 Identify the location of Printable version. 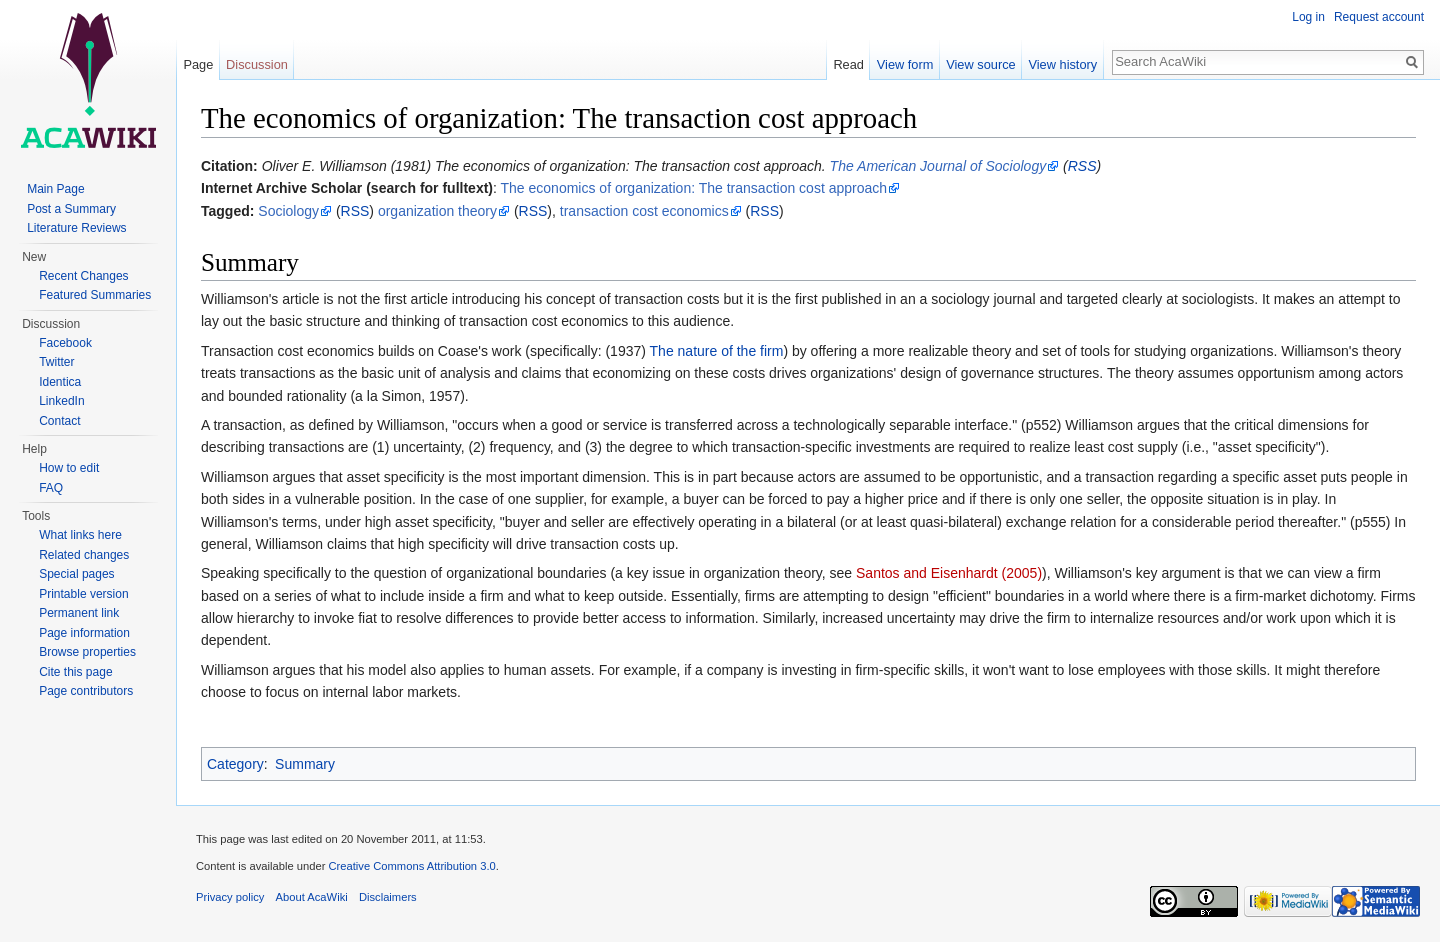
(83, 594).